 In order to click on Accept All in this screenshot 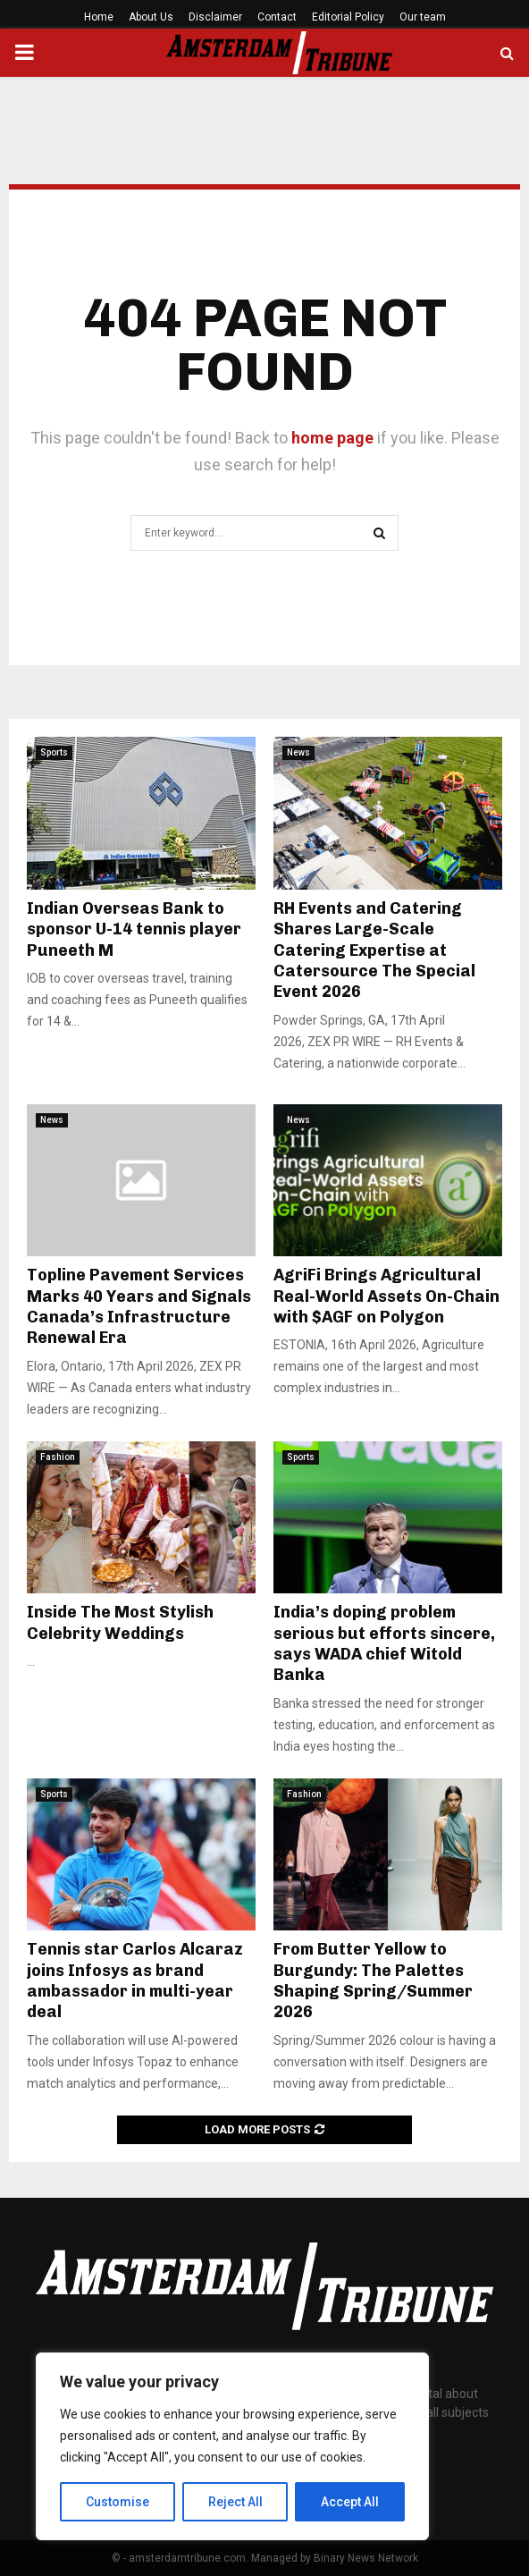, I will do `click(350, 2502)`.